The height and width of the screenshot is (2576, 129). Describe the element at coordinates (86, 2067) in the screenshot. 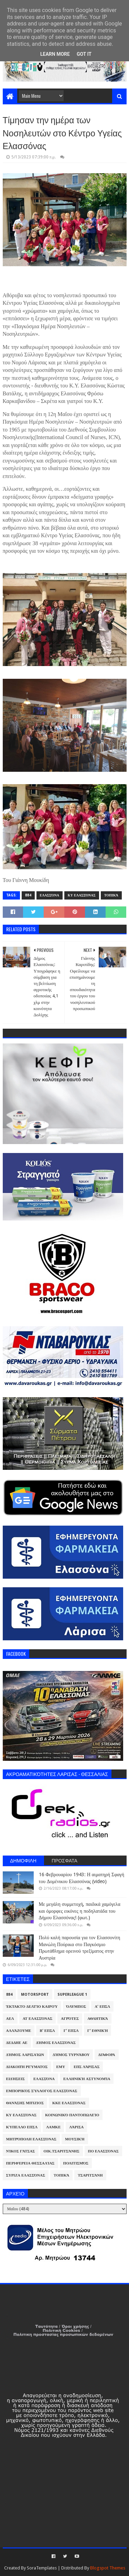

I see `ΕΠΣ Λάρισας` at that location.